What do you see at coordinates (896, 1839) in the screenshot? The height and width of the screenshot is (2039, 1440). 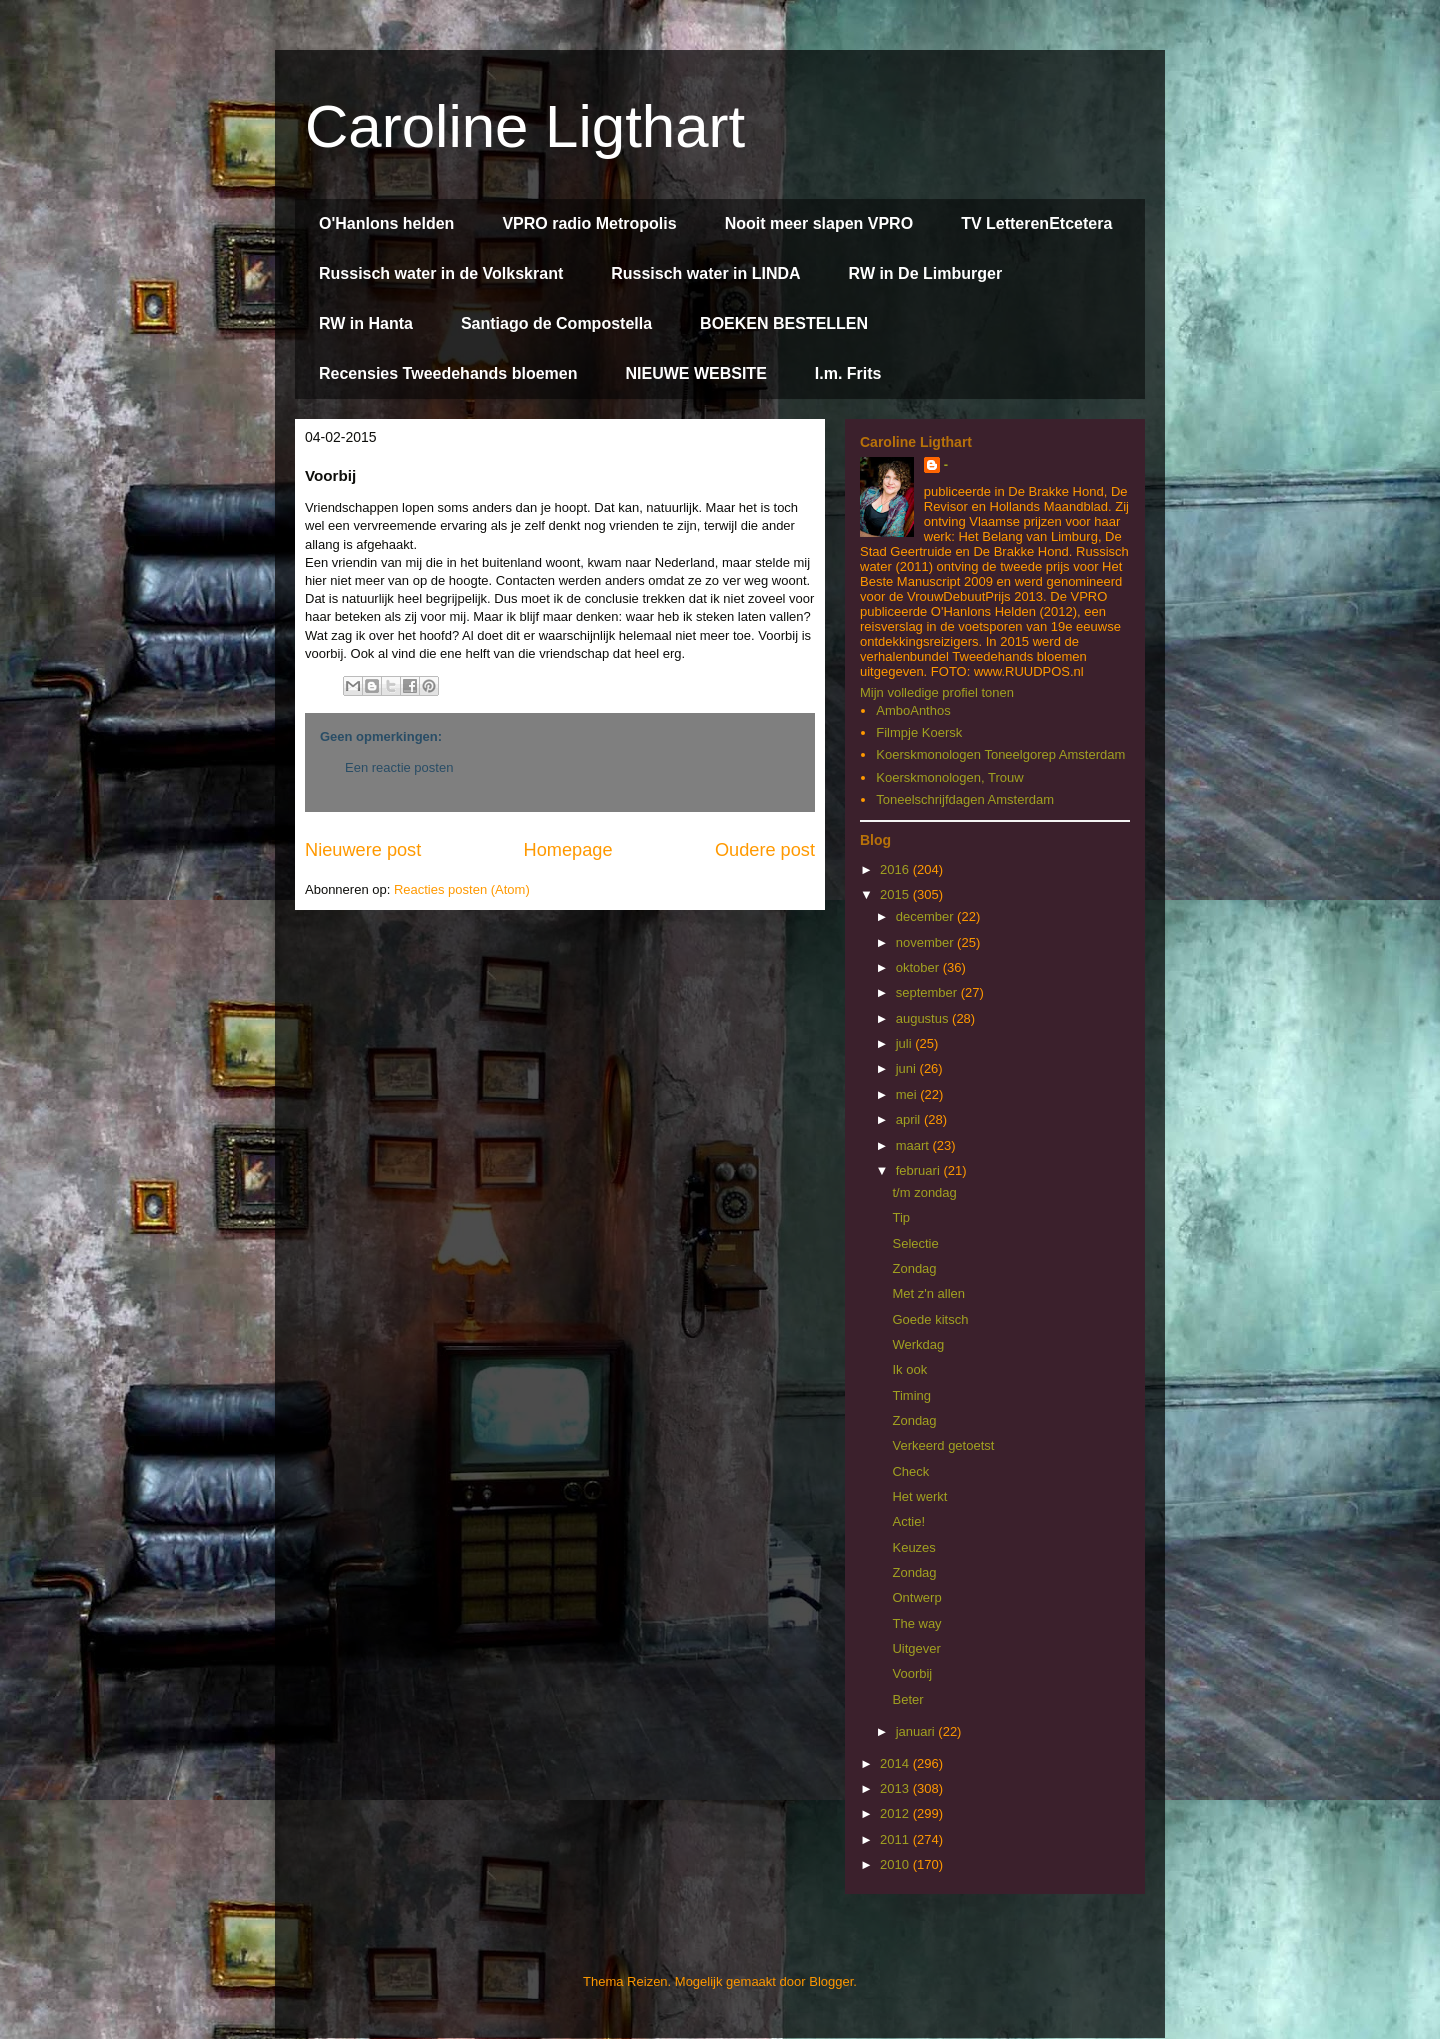 I see `2011` at bounding box center [896, 1839].